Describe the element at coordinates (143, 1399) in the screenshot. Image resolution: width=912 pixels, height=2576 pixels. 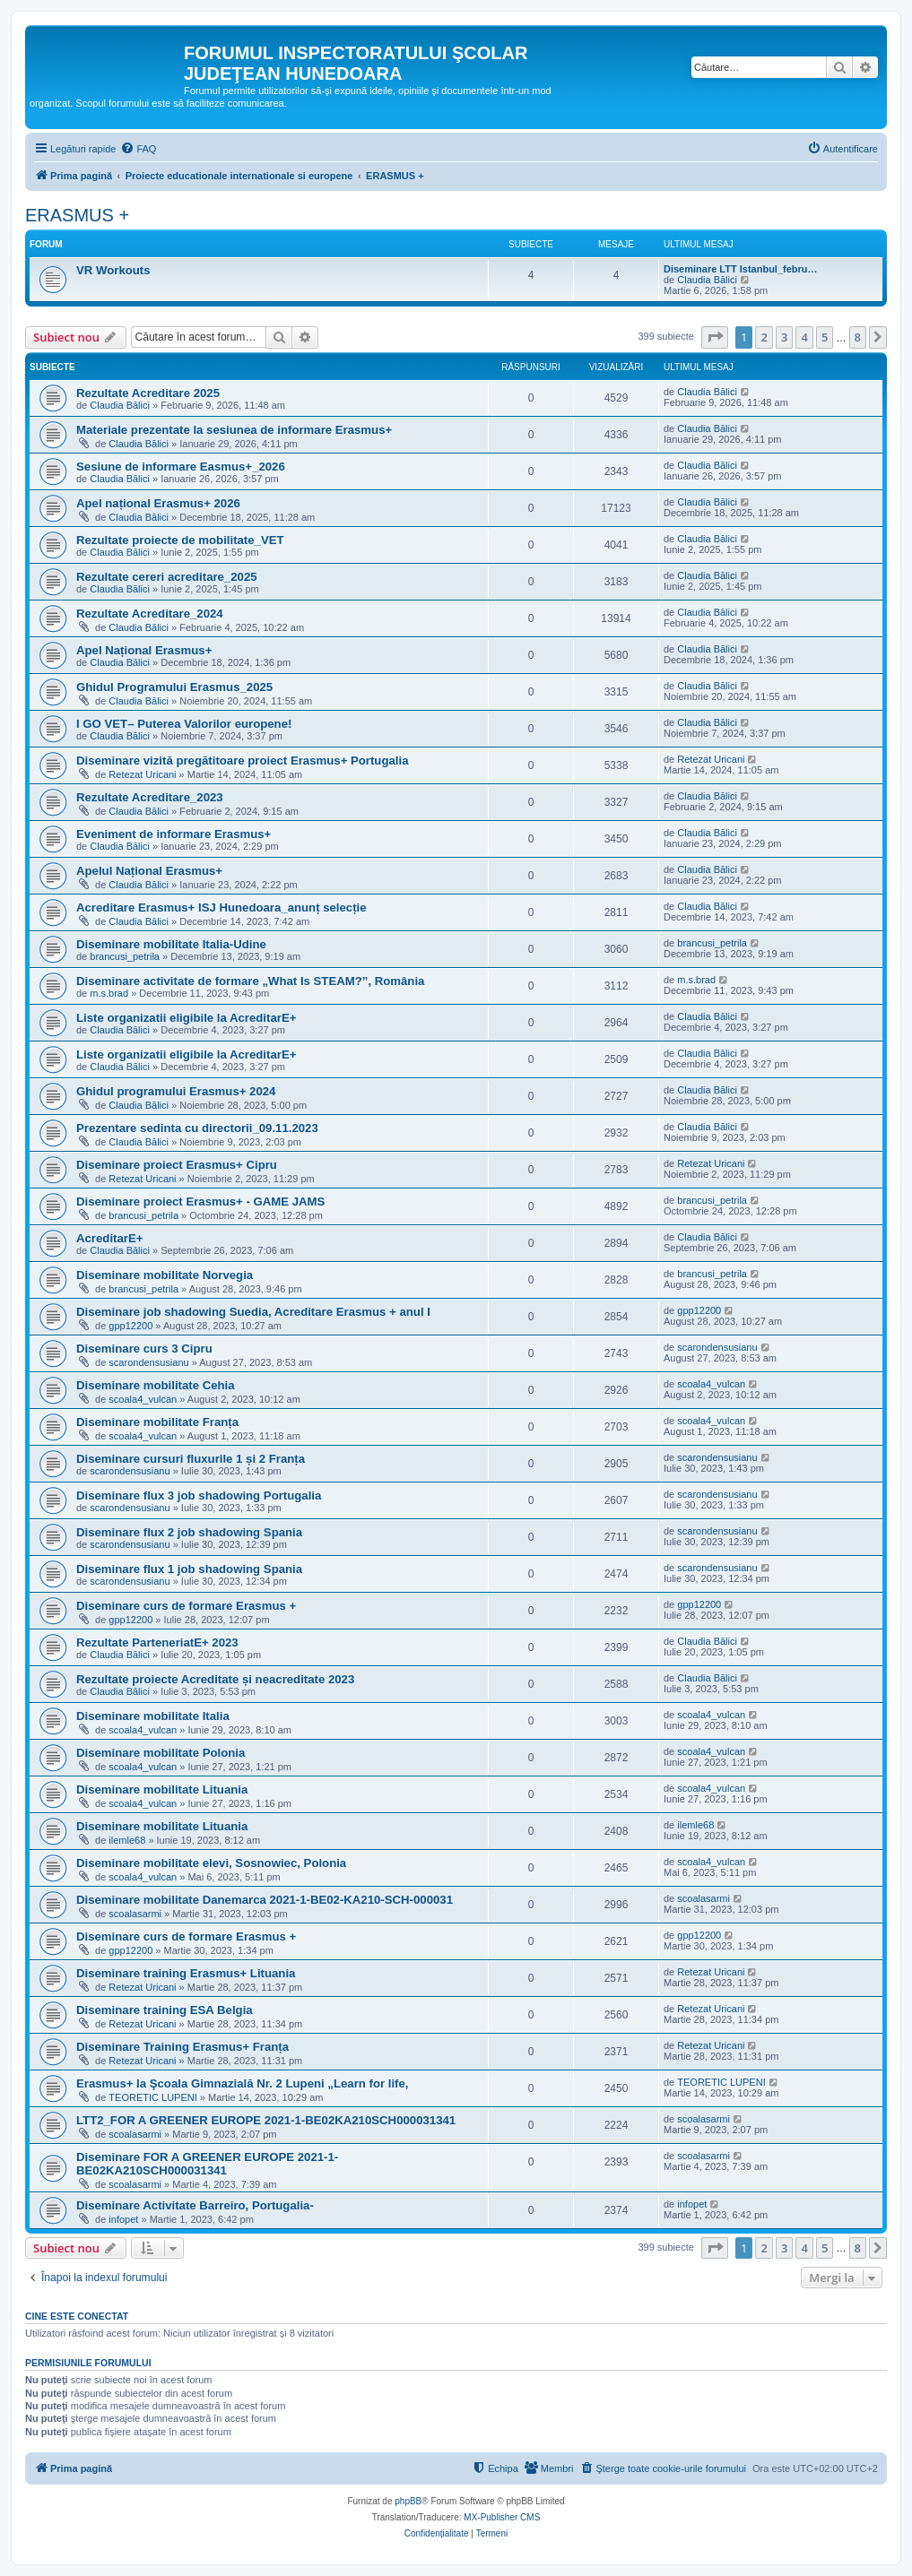
I see `scoala4_vulcan` at that location.